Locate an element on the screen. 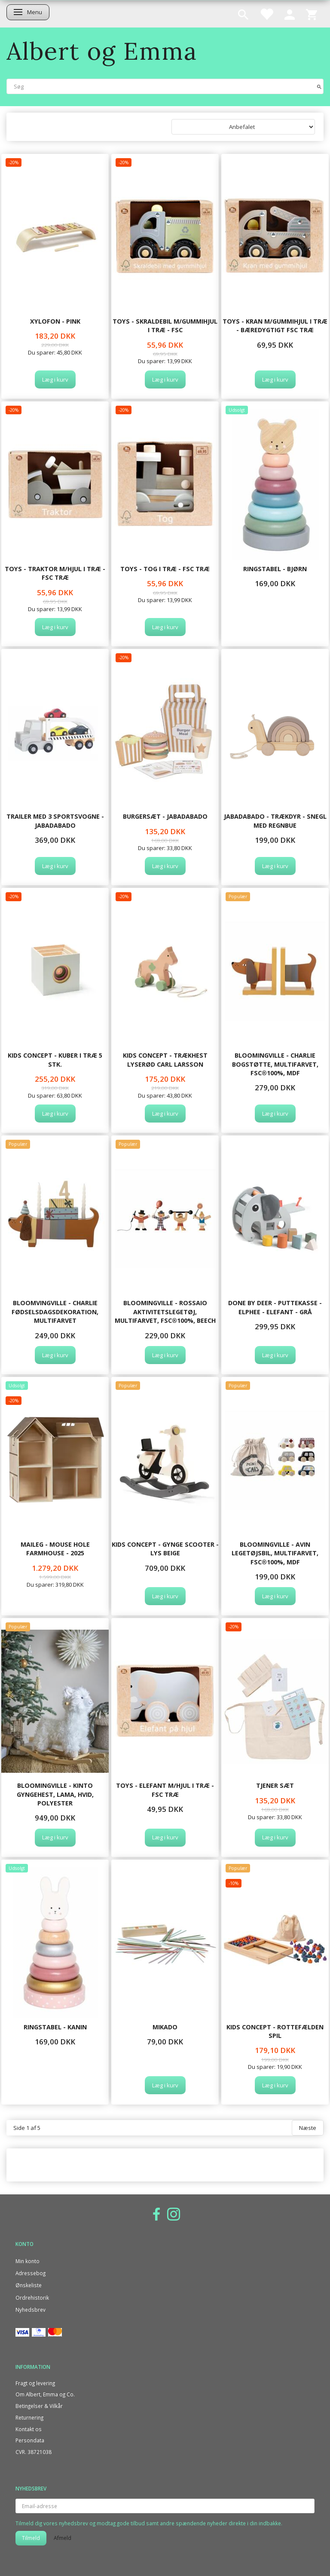  Jabadabado - Trækdyr - Snegl med regnbue is located at coordinates (275, 820).